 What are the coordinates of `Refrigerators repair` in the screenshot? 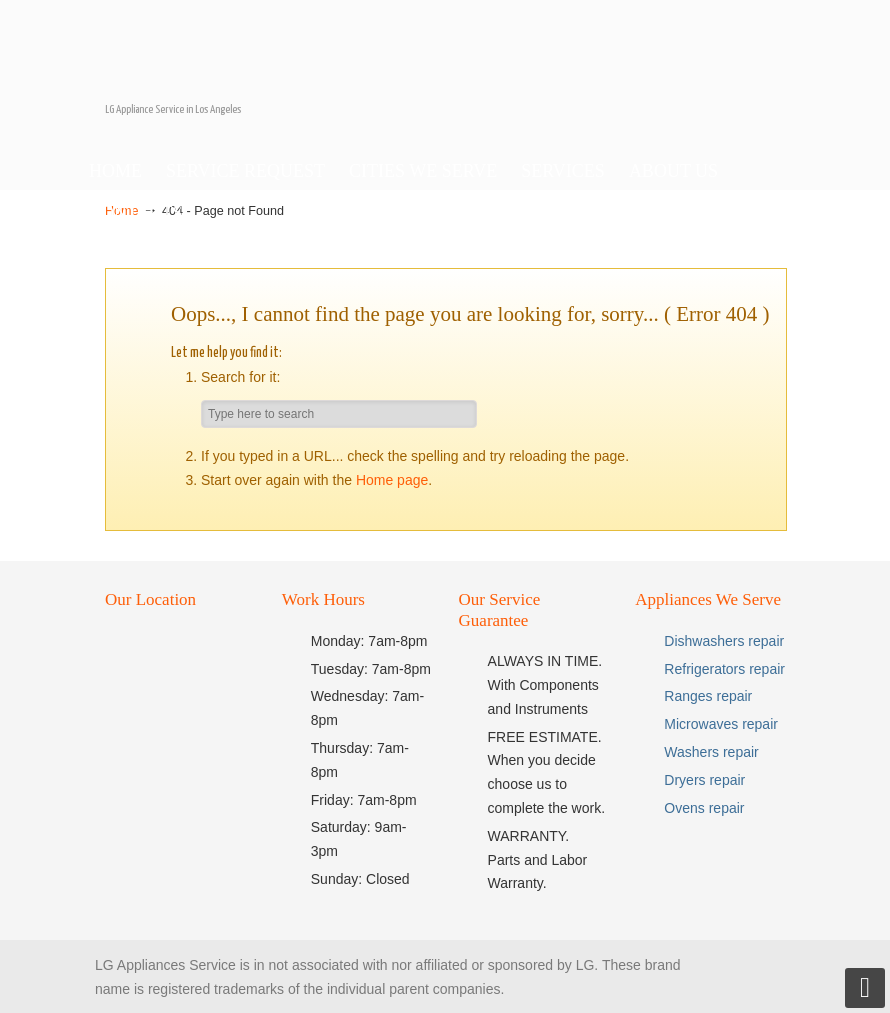 It's located at (724, 669).